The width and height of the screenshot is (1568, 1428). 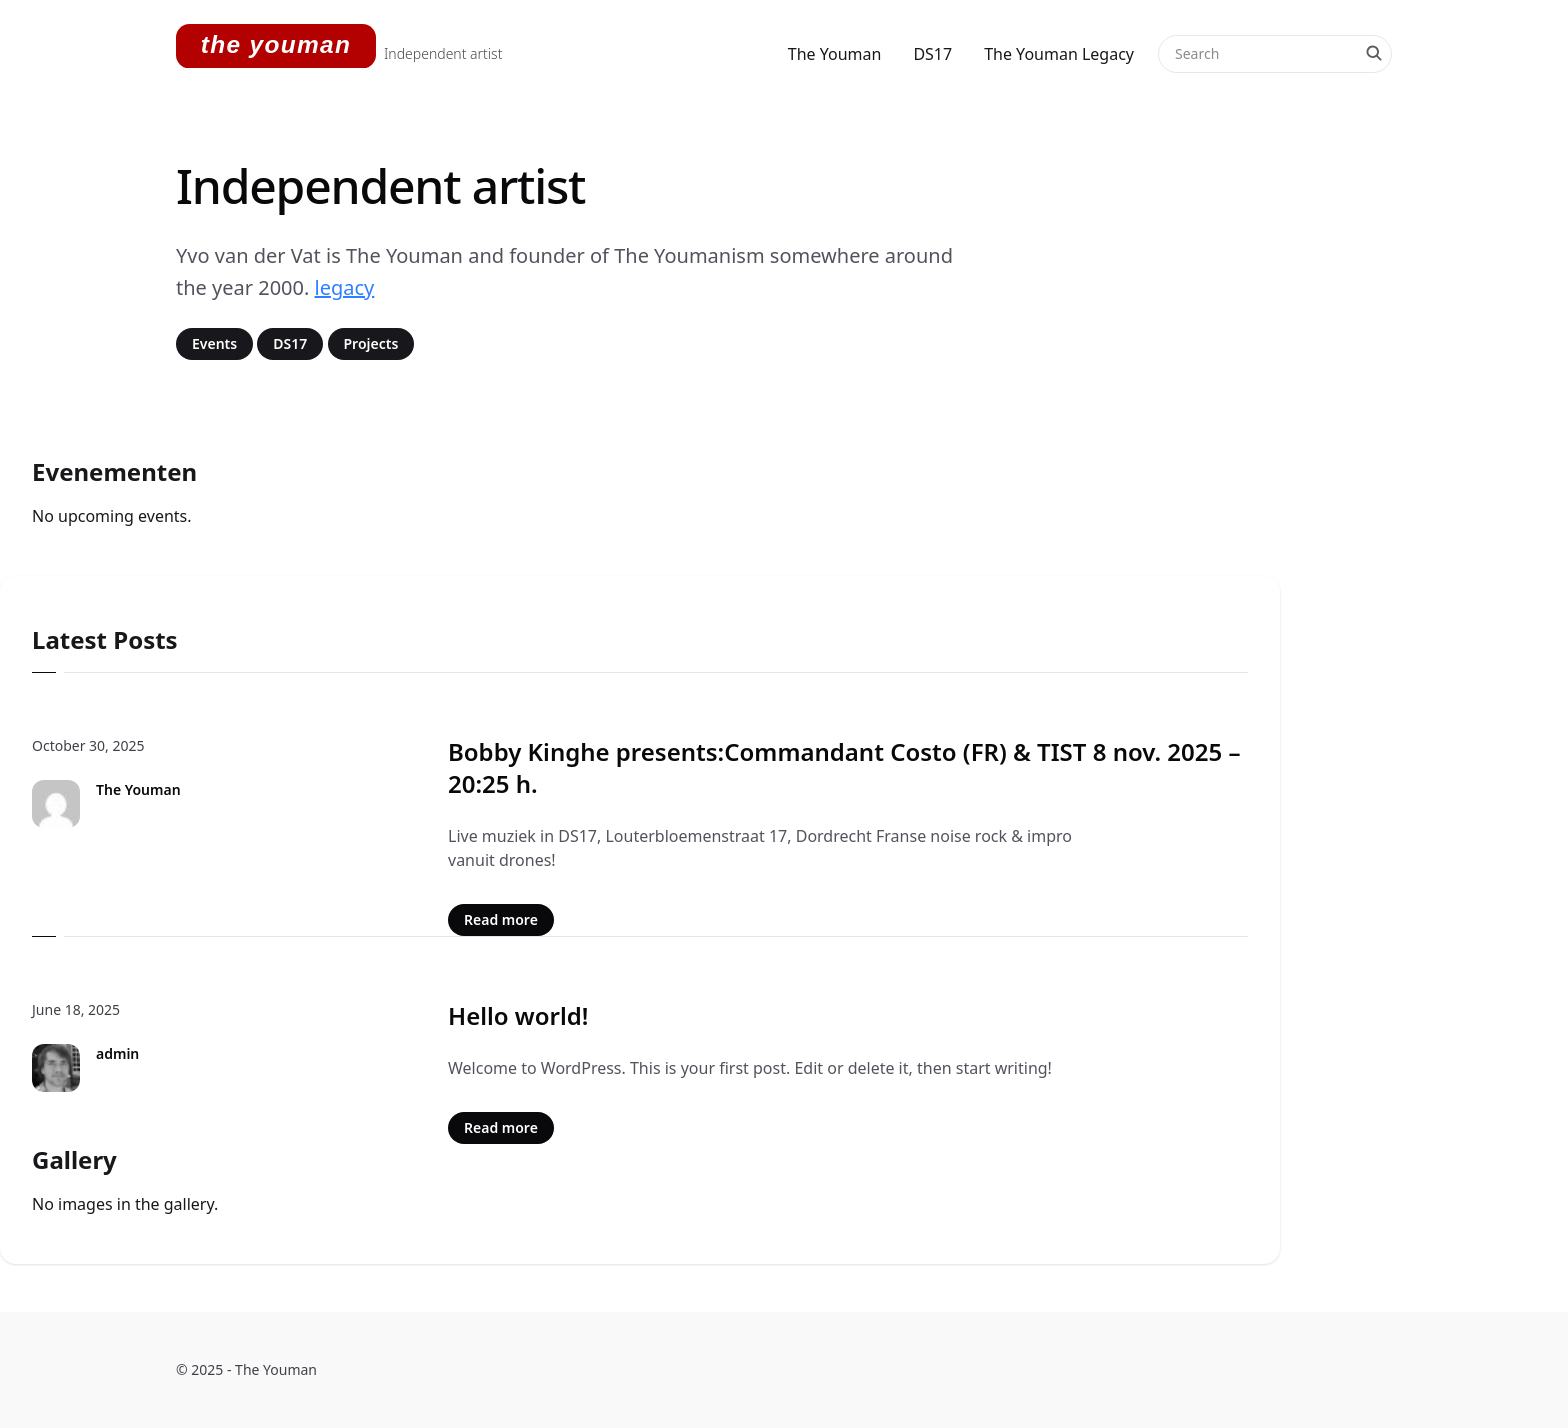 I want to click on Events, so click(x=214, y=343).